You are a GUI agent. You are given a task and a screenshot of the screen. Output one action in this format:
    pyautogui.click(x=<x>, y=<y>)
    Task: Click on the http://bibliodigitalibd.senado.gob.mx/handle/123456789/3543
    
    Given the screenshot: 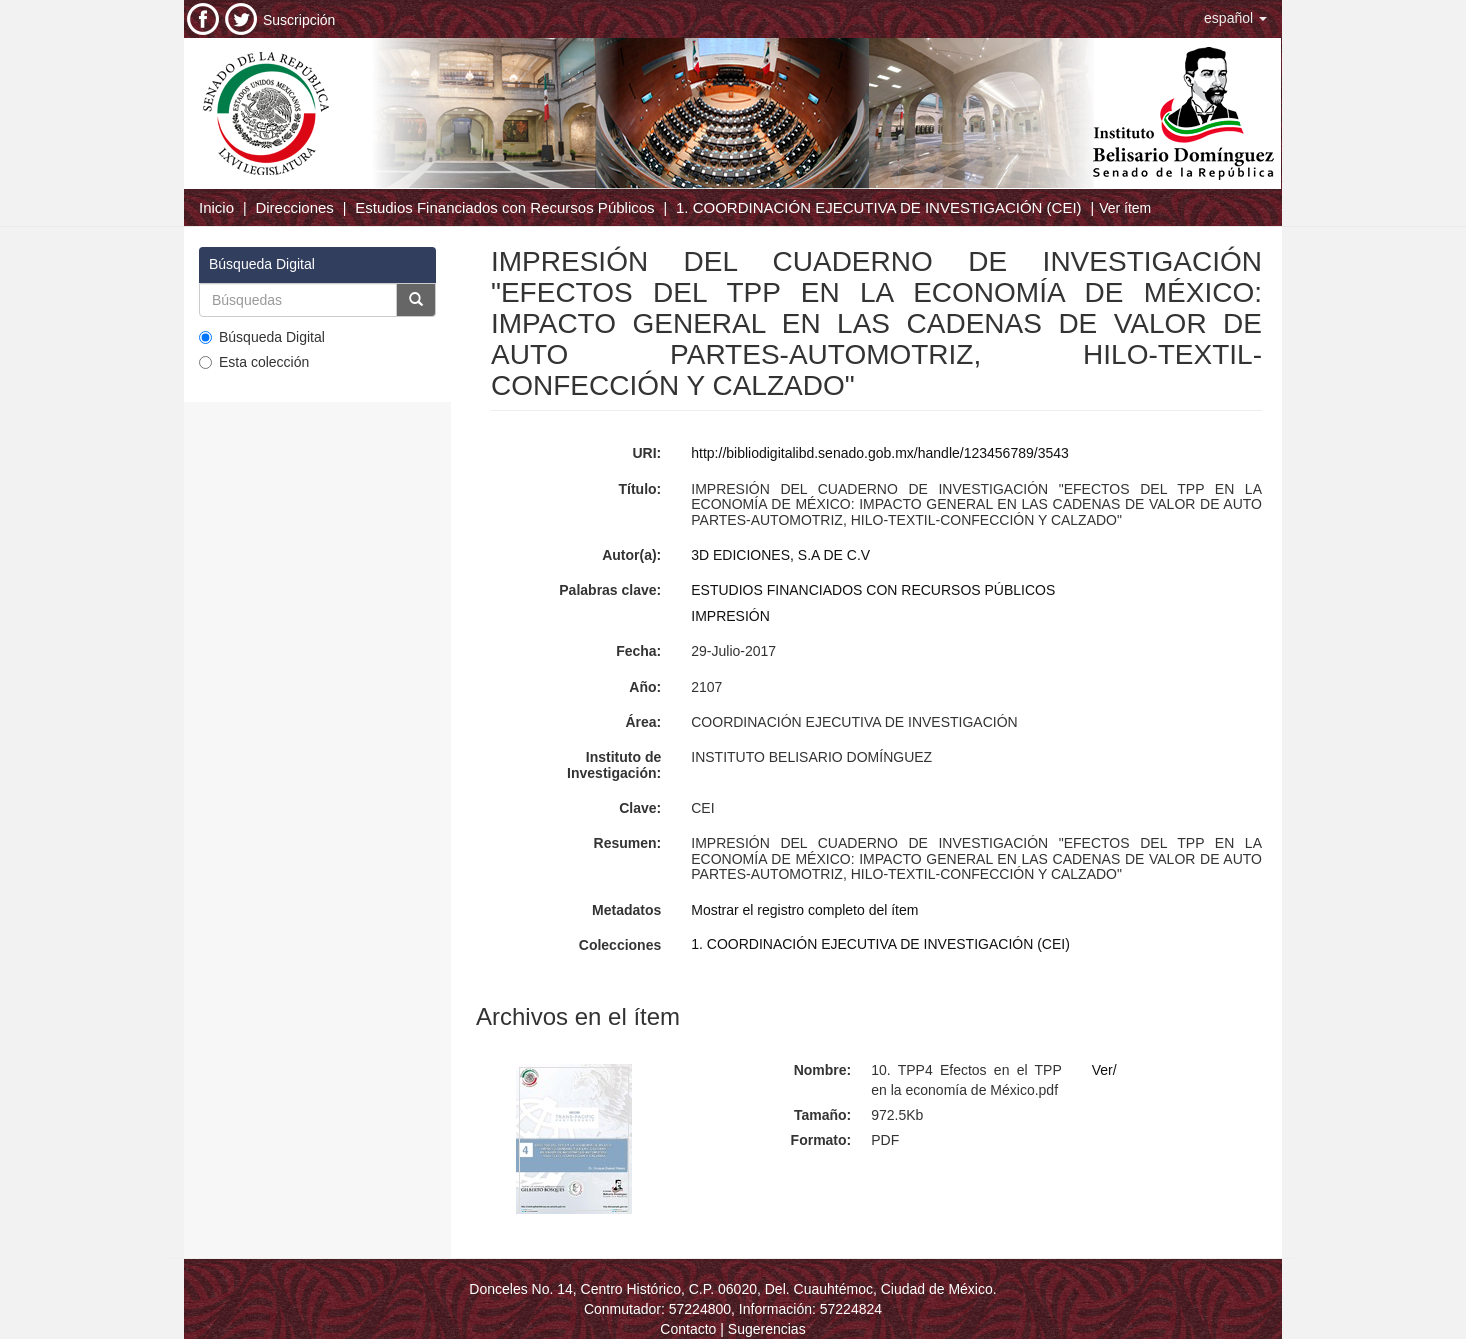 What is the action you would take?
    pyautogui.click(x=880, y=453)
    